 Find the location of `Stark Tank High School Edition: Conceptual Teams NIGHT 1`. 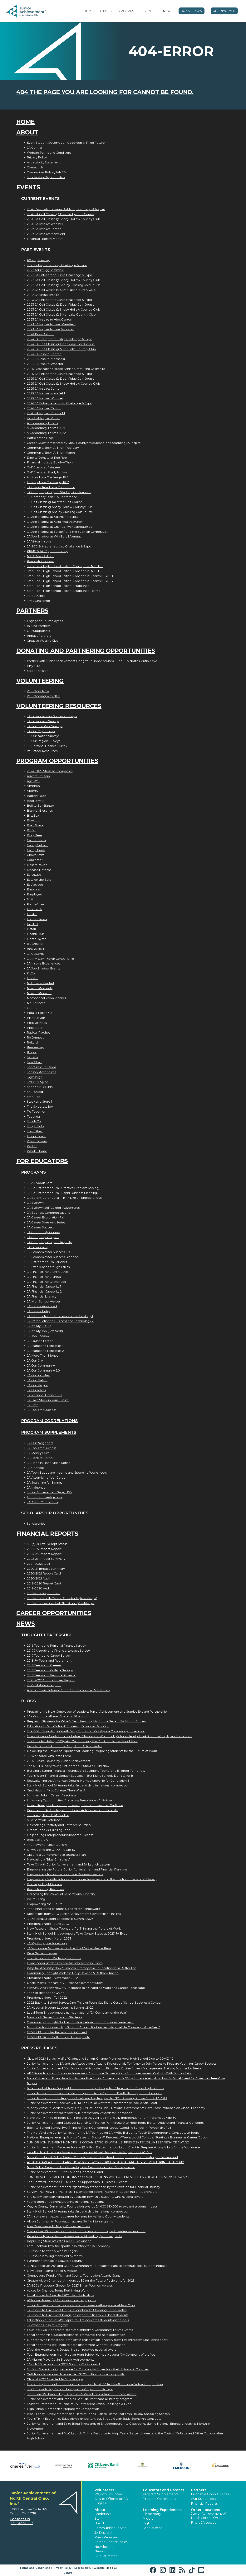

Stark Tank High School Edition: Conceptual Teams NIGHT 1 is located at coordinates (70, 576).